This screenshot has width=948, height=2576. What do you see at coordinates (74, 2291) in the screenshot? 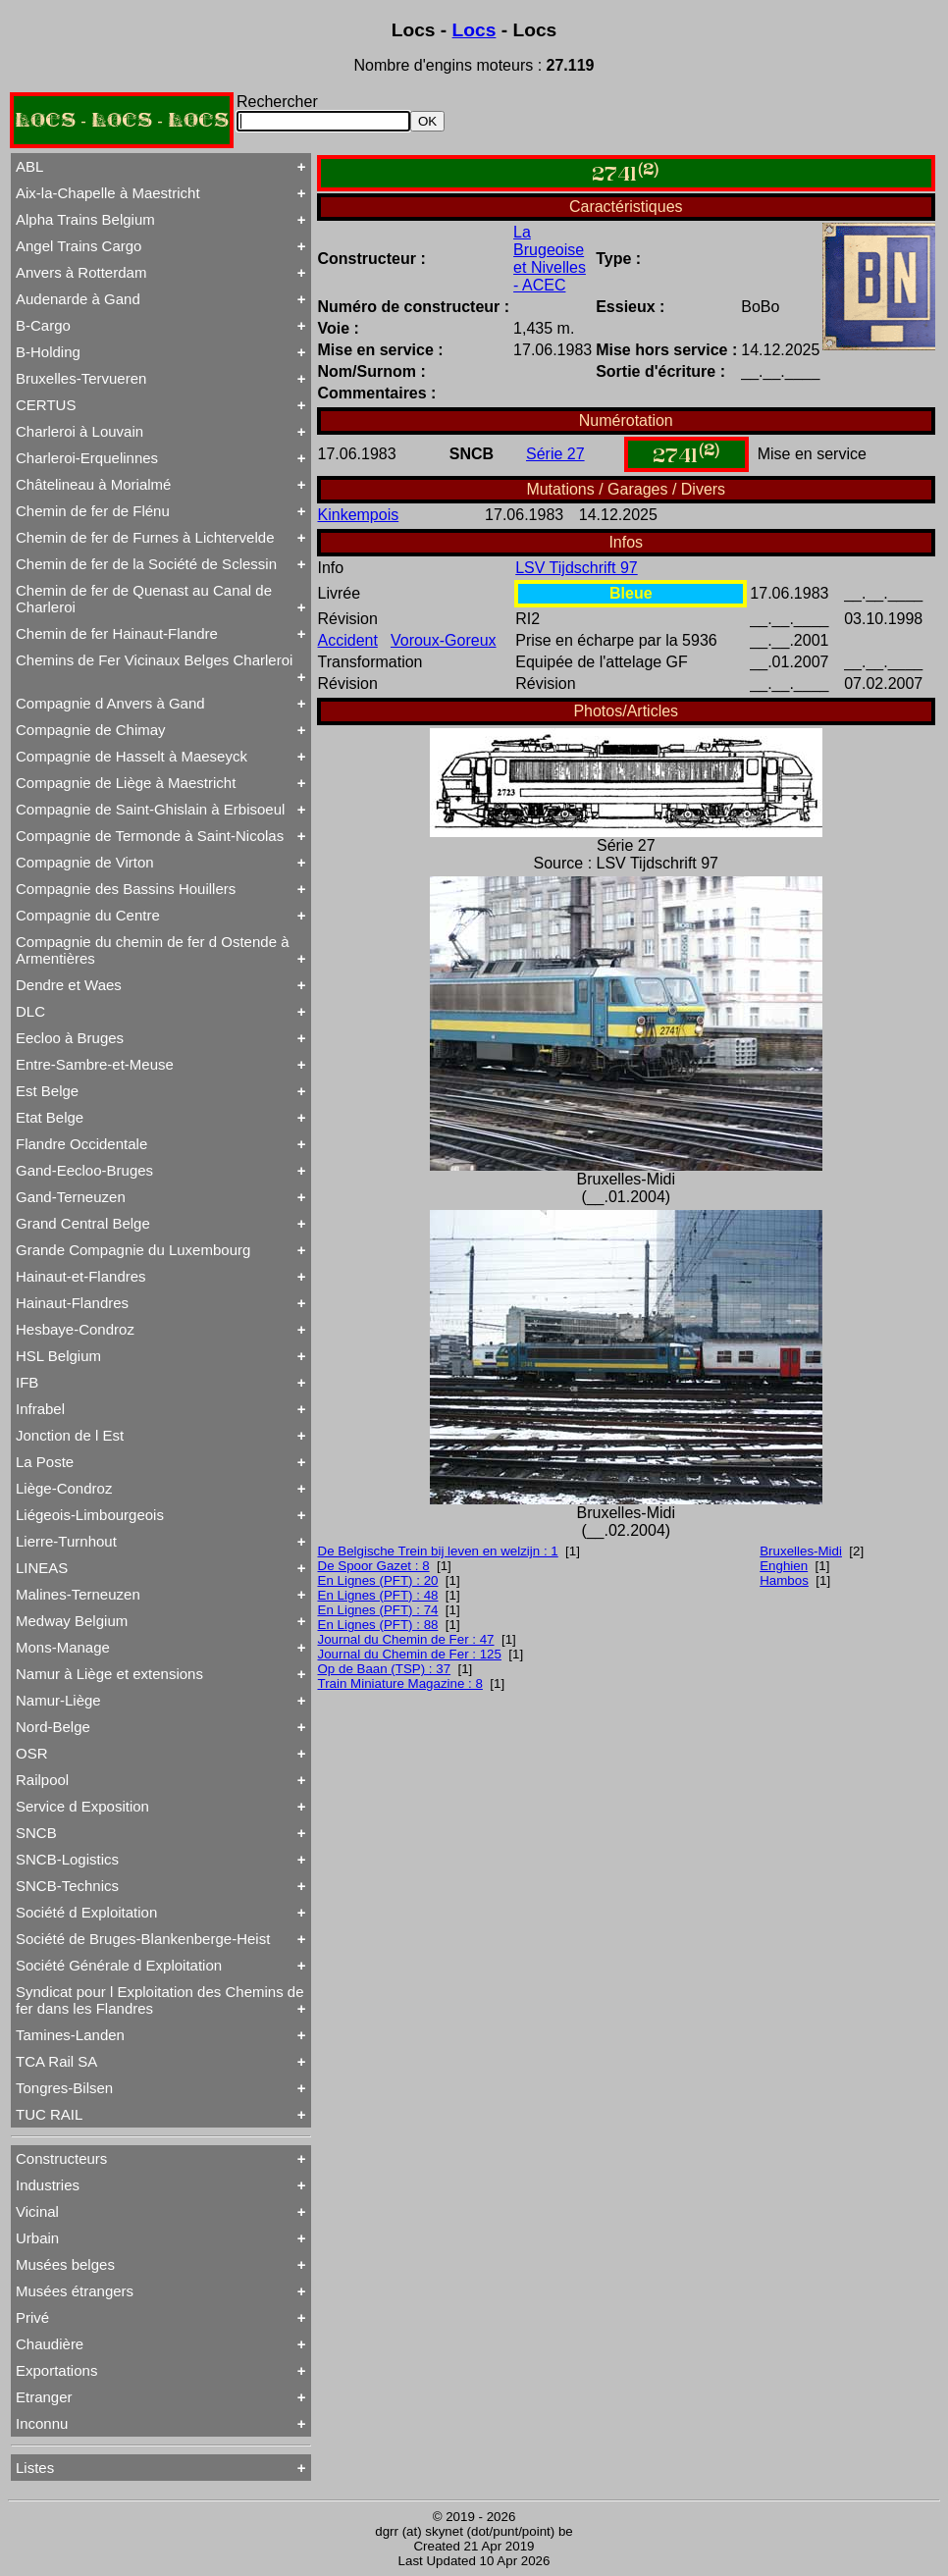
I see `Musées étrangers` at bounding box center [74, 2291].